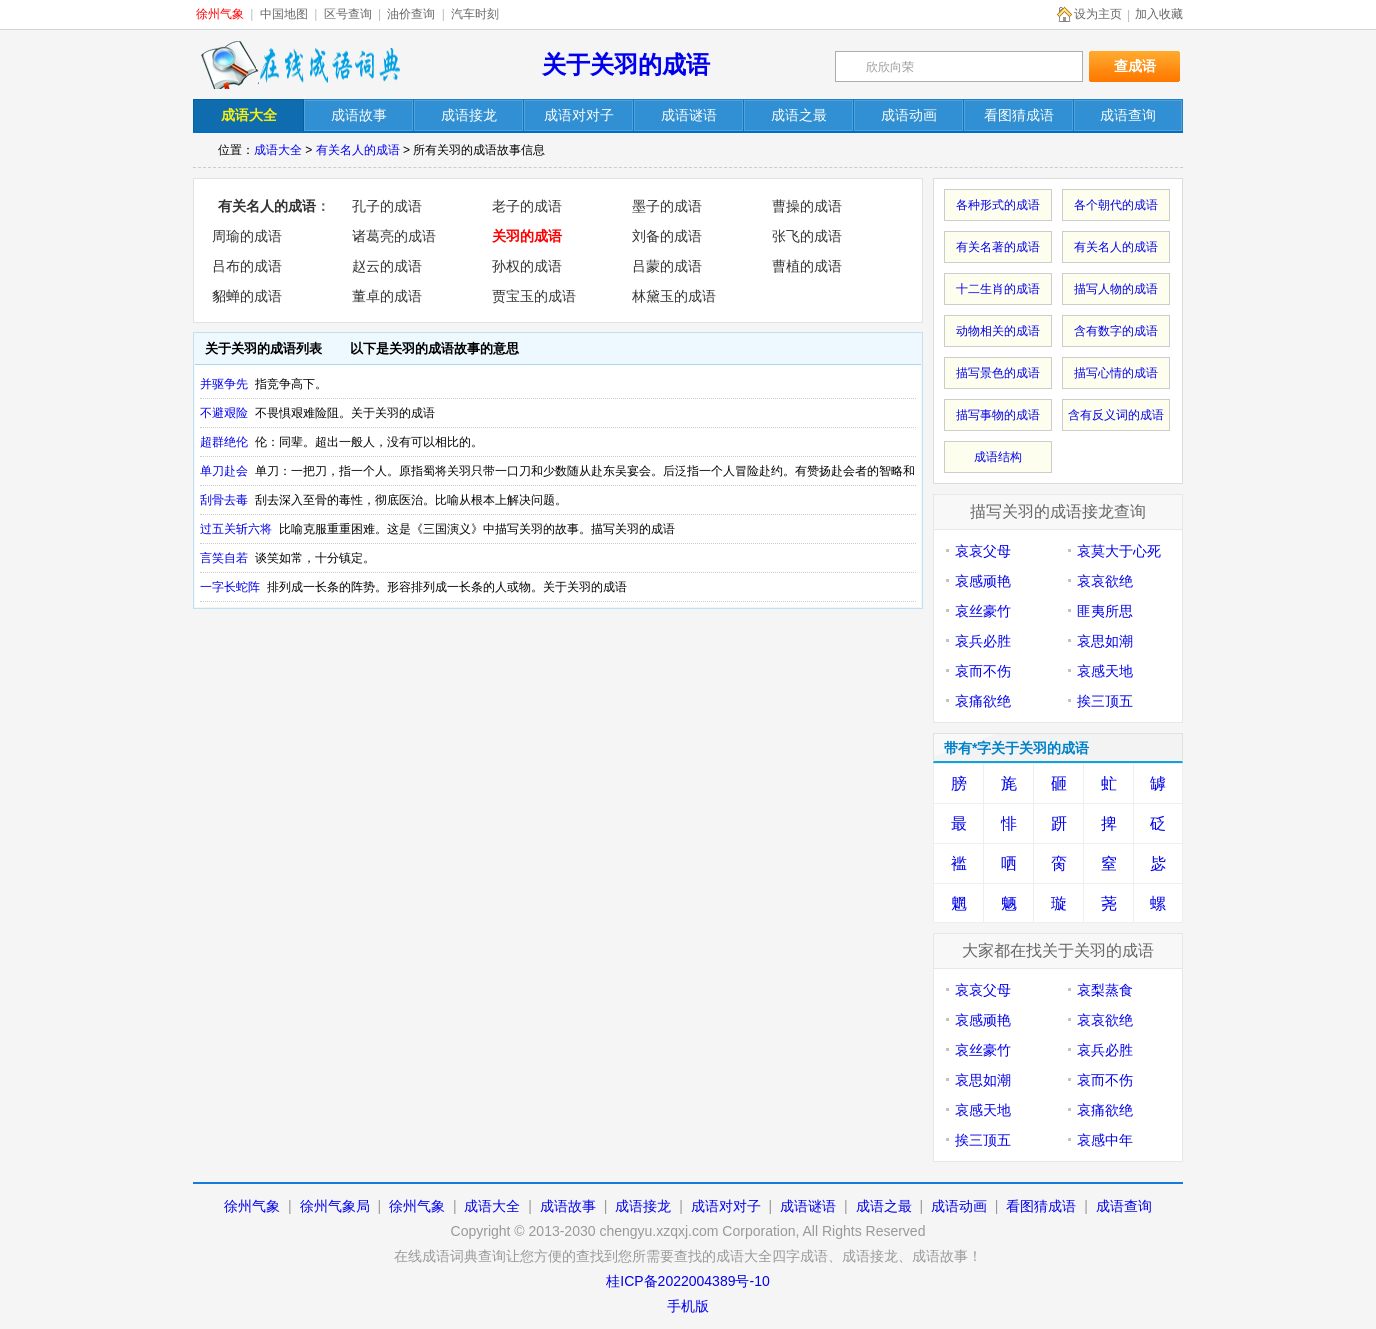  I want to click on 有关名著的成语, so click(998, 247).